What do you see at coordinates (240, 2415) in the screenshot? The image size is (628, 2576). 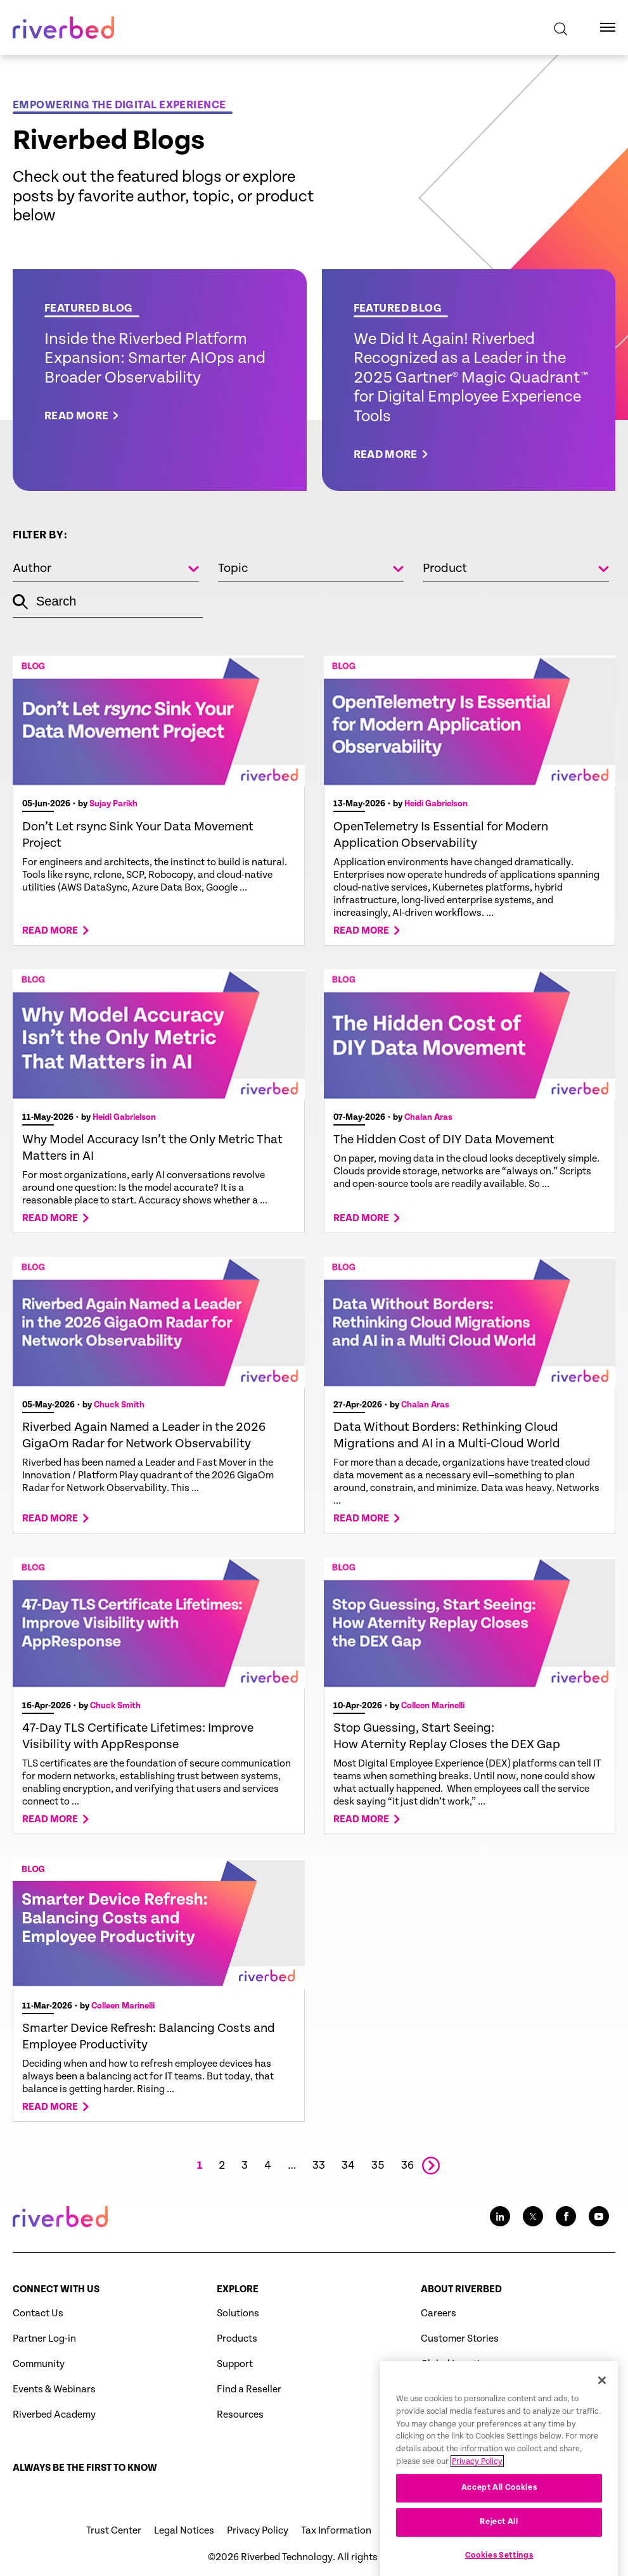 I see `Resources` at bounding box center [240, 2415].